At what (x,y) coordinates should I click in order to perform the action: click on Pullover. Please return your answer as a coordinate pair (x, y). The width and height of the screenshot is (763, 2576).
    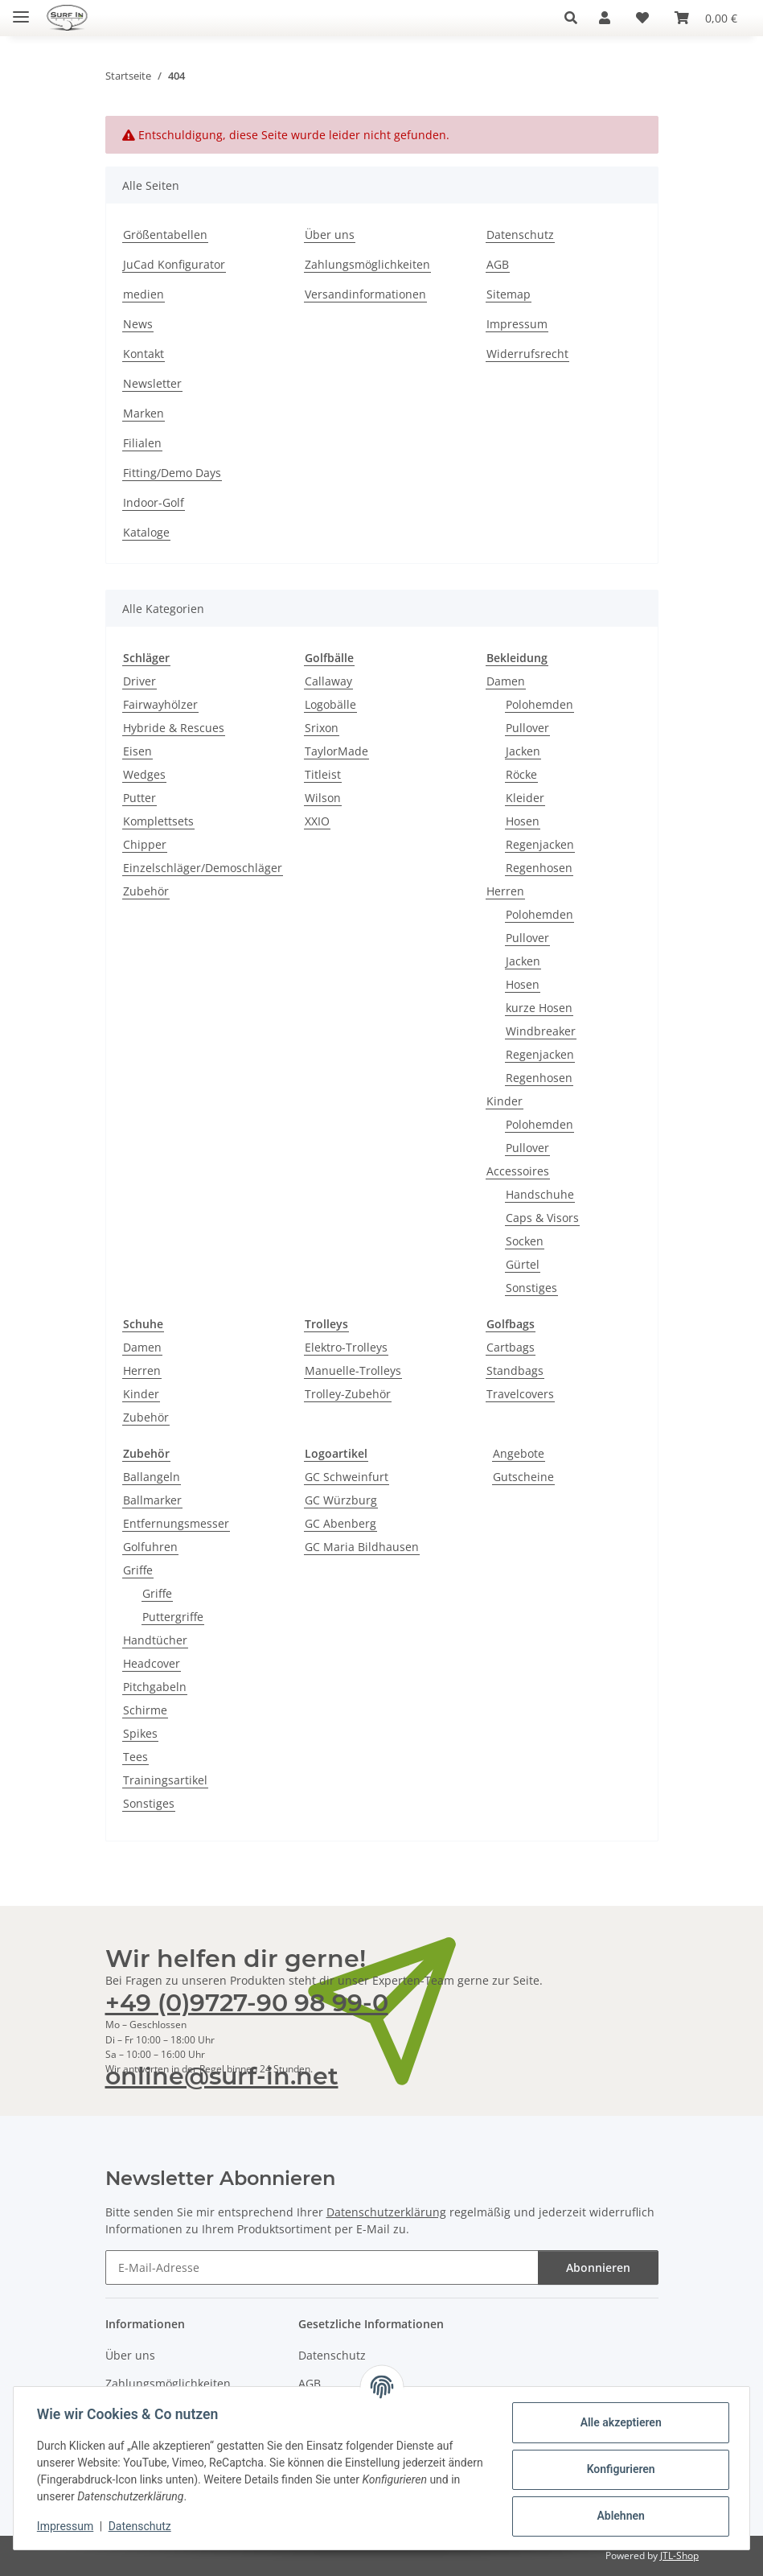
    Looking at the image, I should click on (527, 727).